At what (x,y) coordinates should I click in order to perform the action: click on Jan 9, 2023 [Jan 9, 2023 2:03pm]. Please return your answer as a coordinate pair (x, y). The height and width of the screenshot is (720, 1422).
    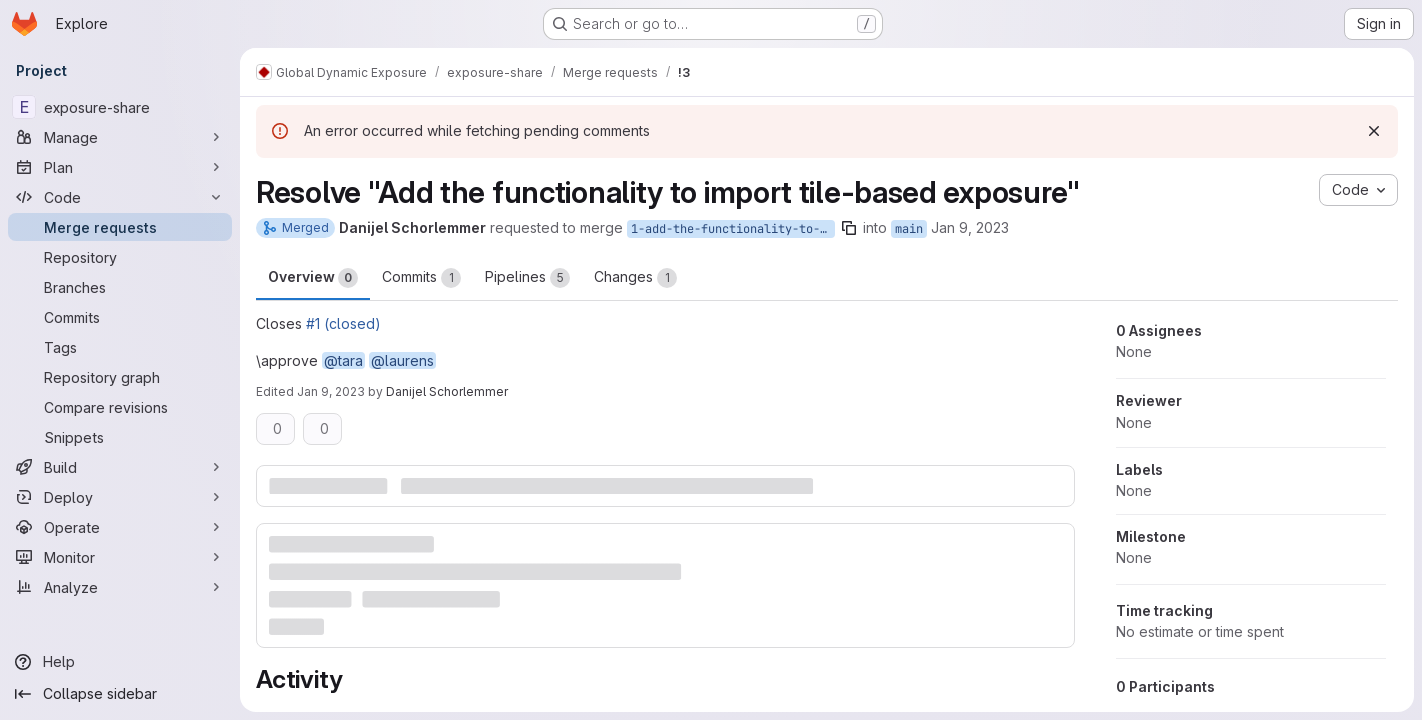
    Looking at the image, I should click on (331, 391).